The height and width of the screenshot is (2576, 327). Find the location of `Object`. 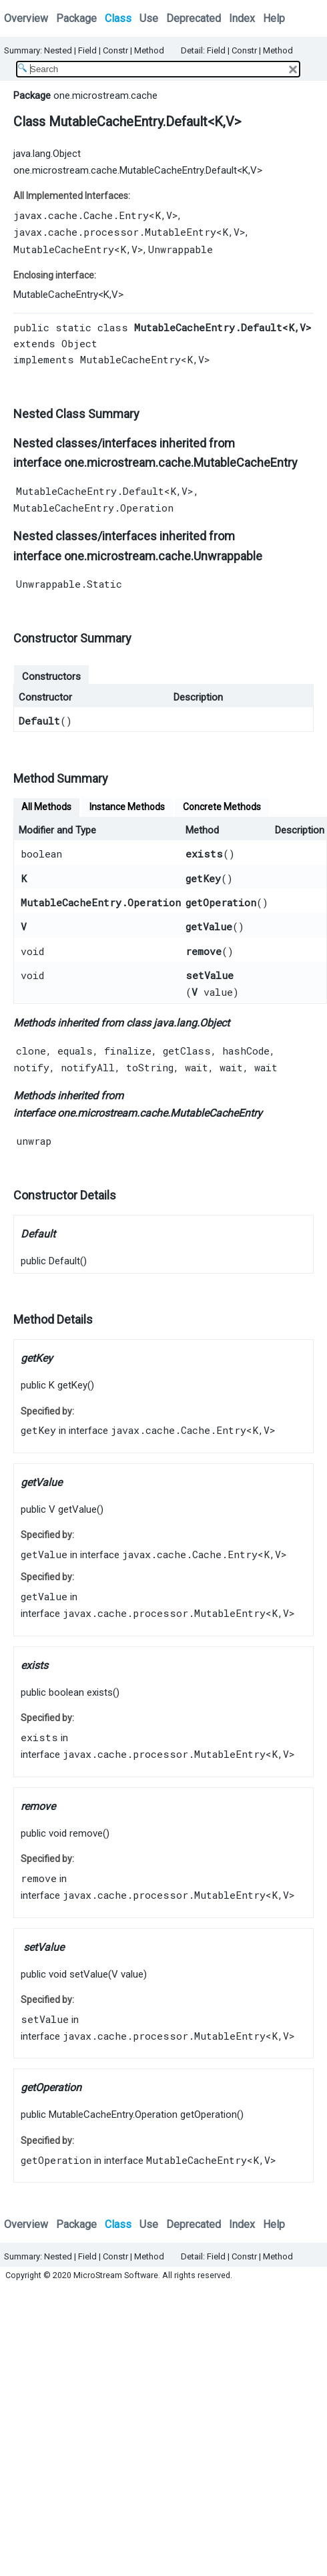

Object is located at coordinates (79, 343).